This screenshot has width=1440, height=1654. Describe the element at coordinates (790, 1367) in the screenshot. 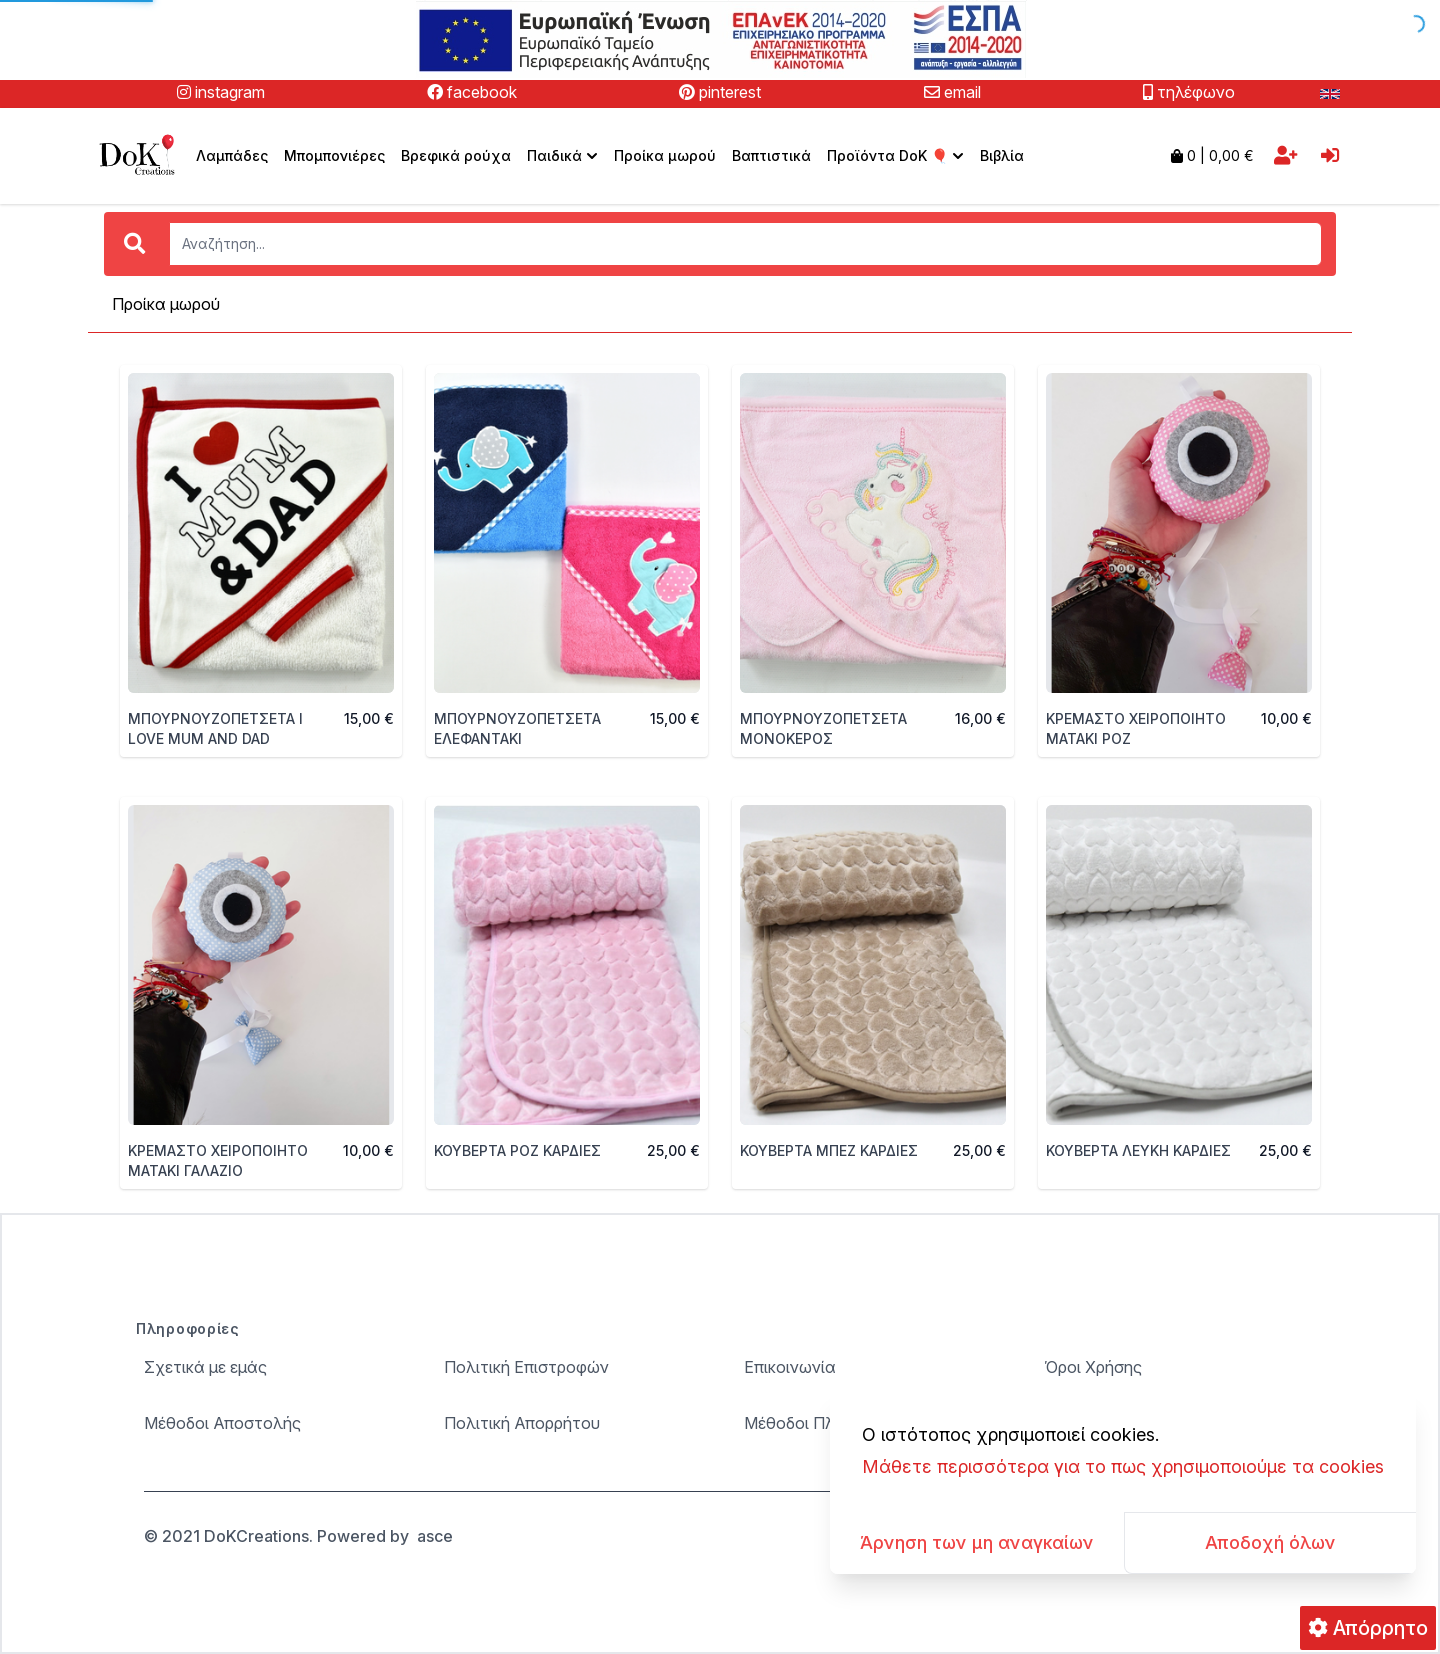

I see `Επικοινωνία` at that location.